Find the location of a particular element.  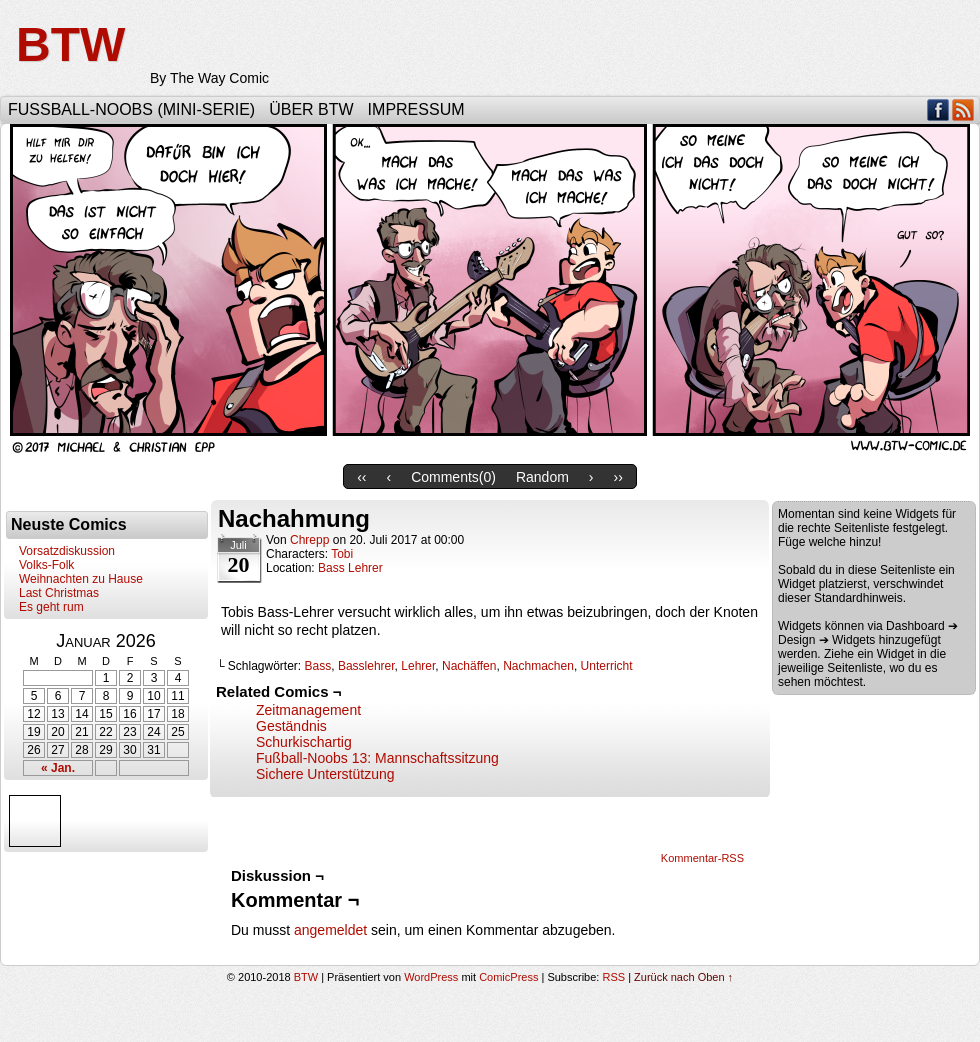

Impressum is located at coordinates (416, 109).